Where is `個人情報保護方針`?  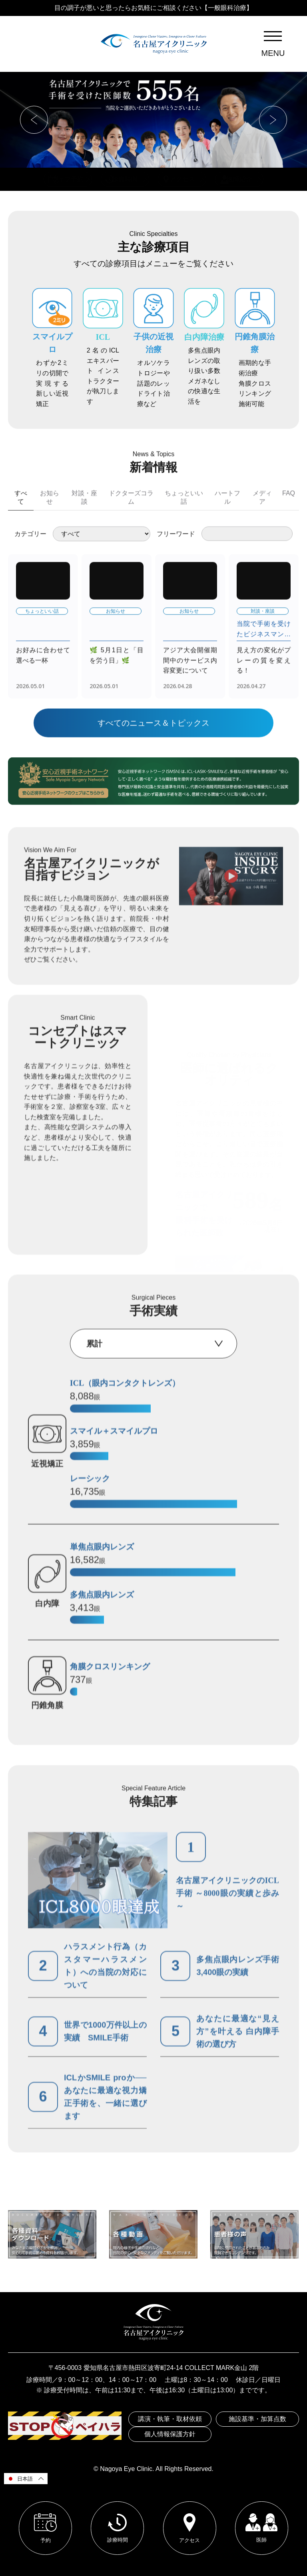
個人情報保護方針 is located at coordinates (169, 2434).